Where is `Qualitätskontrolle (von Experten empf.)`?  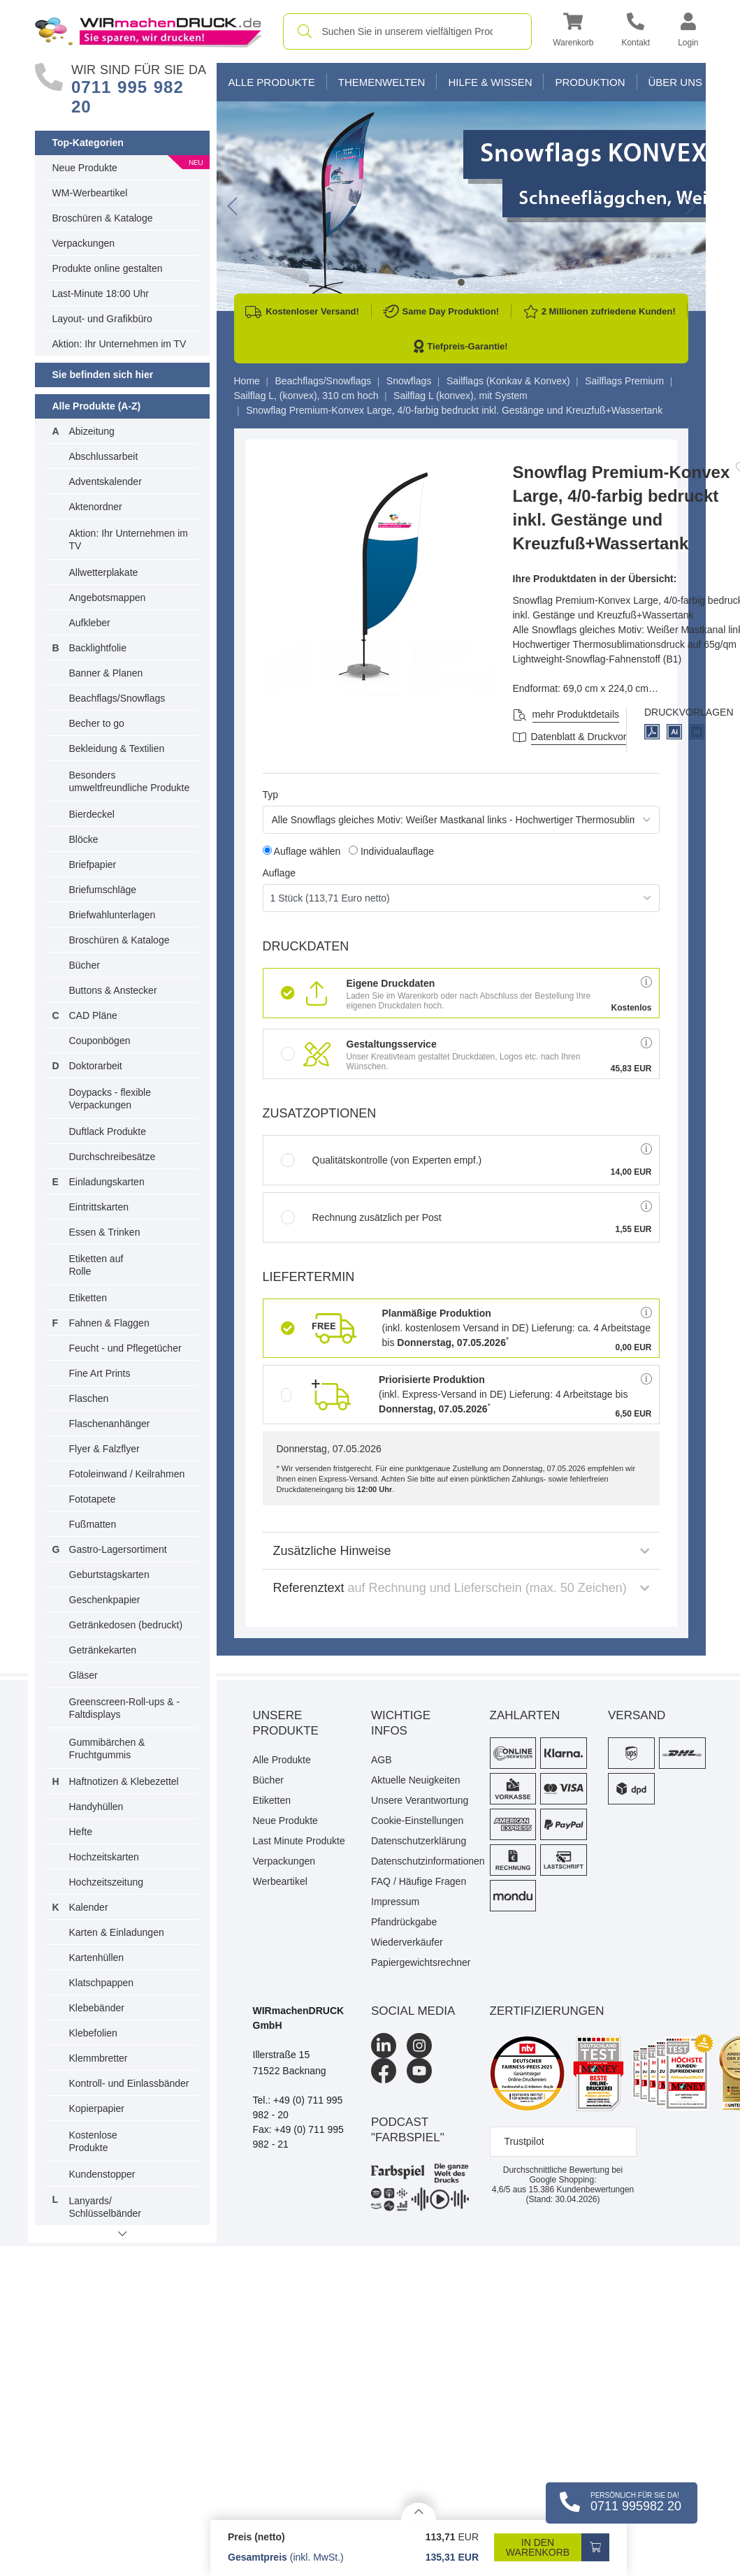
Qualitätskontrolle (von Experten empf.) is located at coordinates (381, 1160).